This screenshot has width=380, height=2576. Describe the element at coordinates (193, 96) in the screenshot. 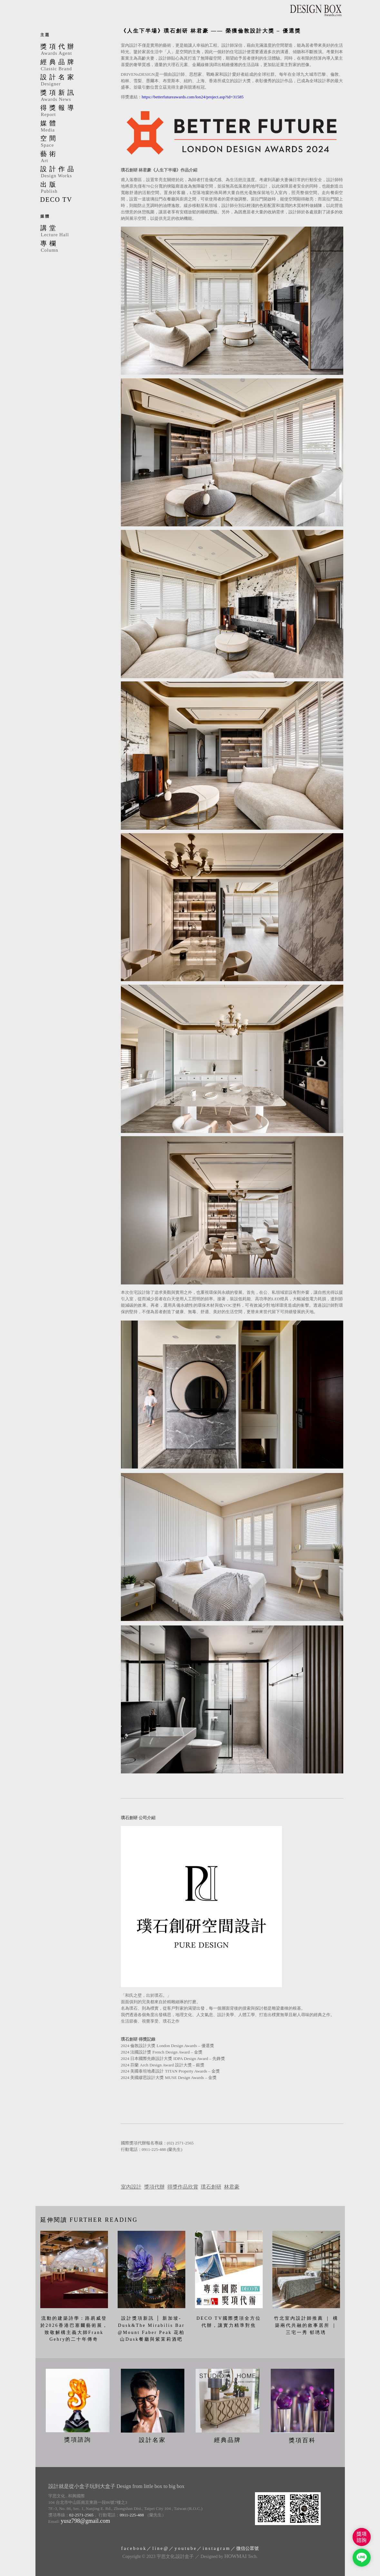

I see `https://betterfutureawards.com/lon24/project.asp?id=31585` at that location.